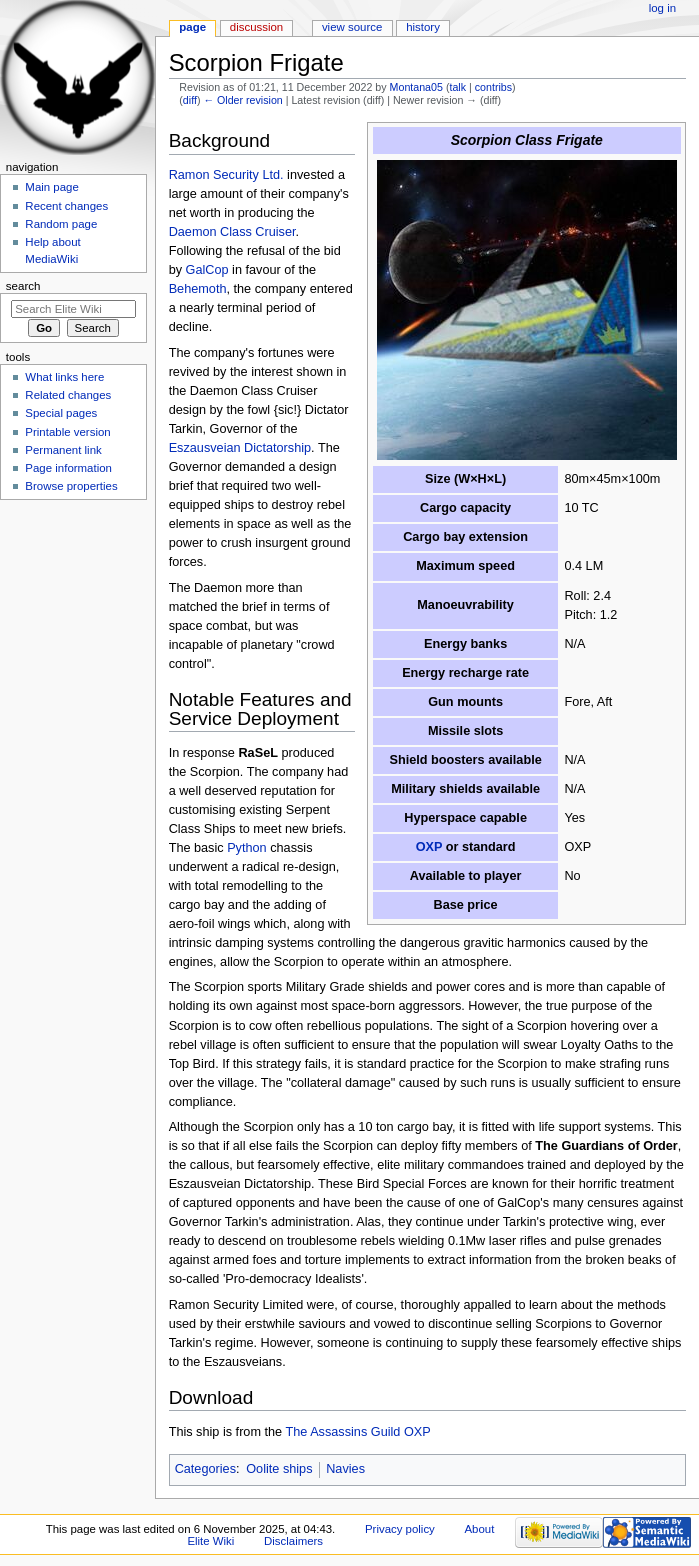 The height and width of the screenshot is (1566, 699). I want to click on Related changes, so click(68, 395).